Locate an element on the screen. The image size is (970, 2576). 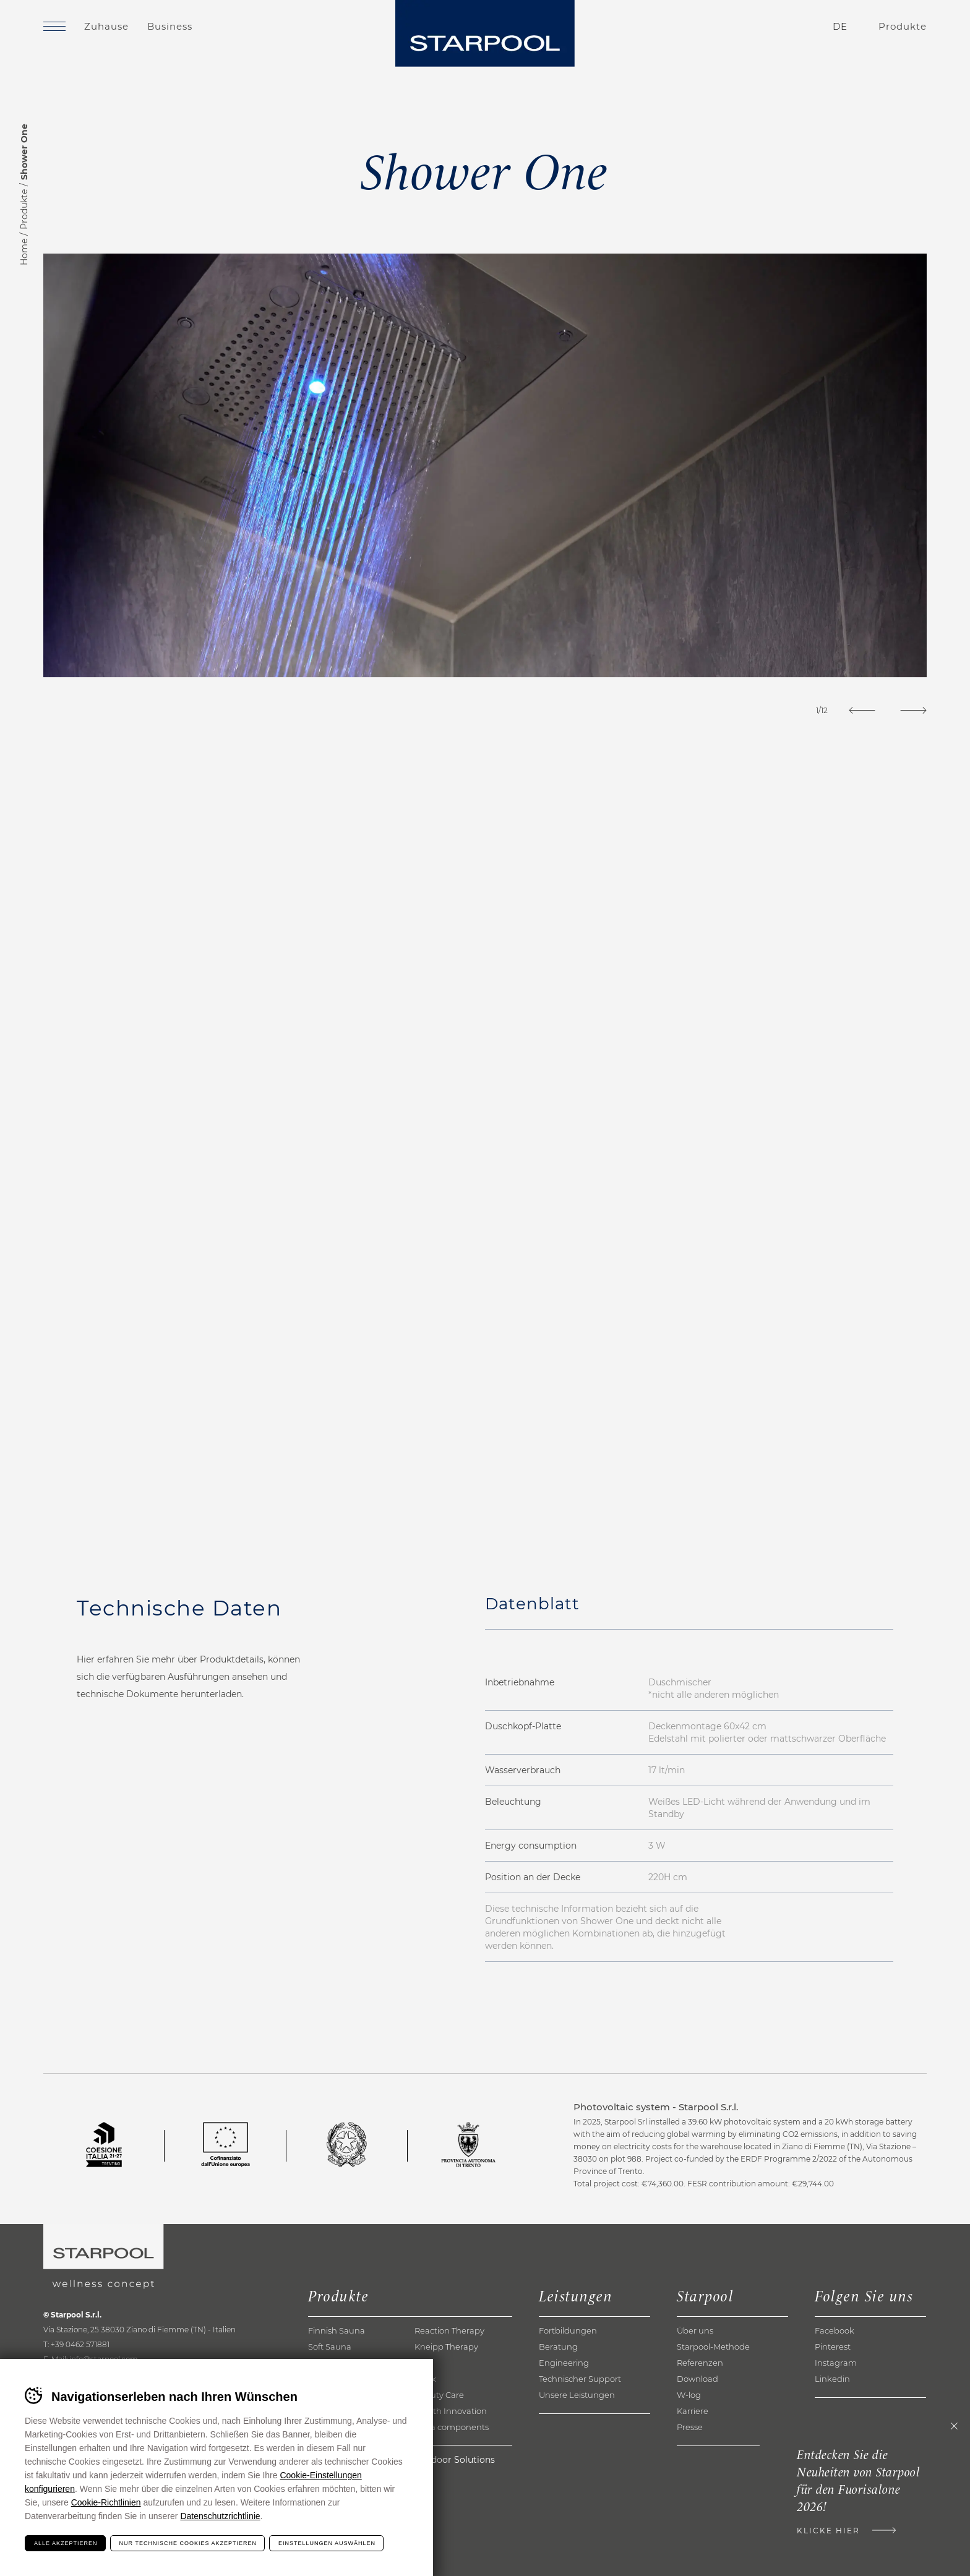
Referenzen is located at coordinates (700, 2363).